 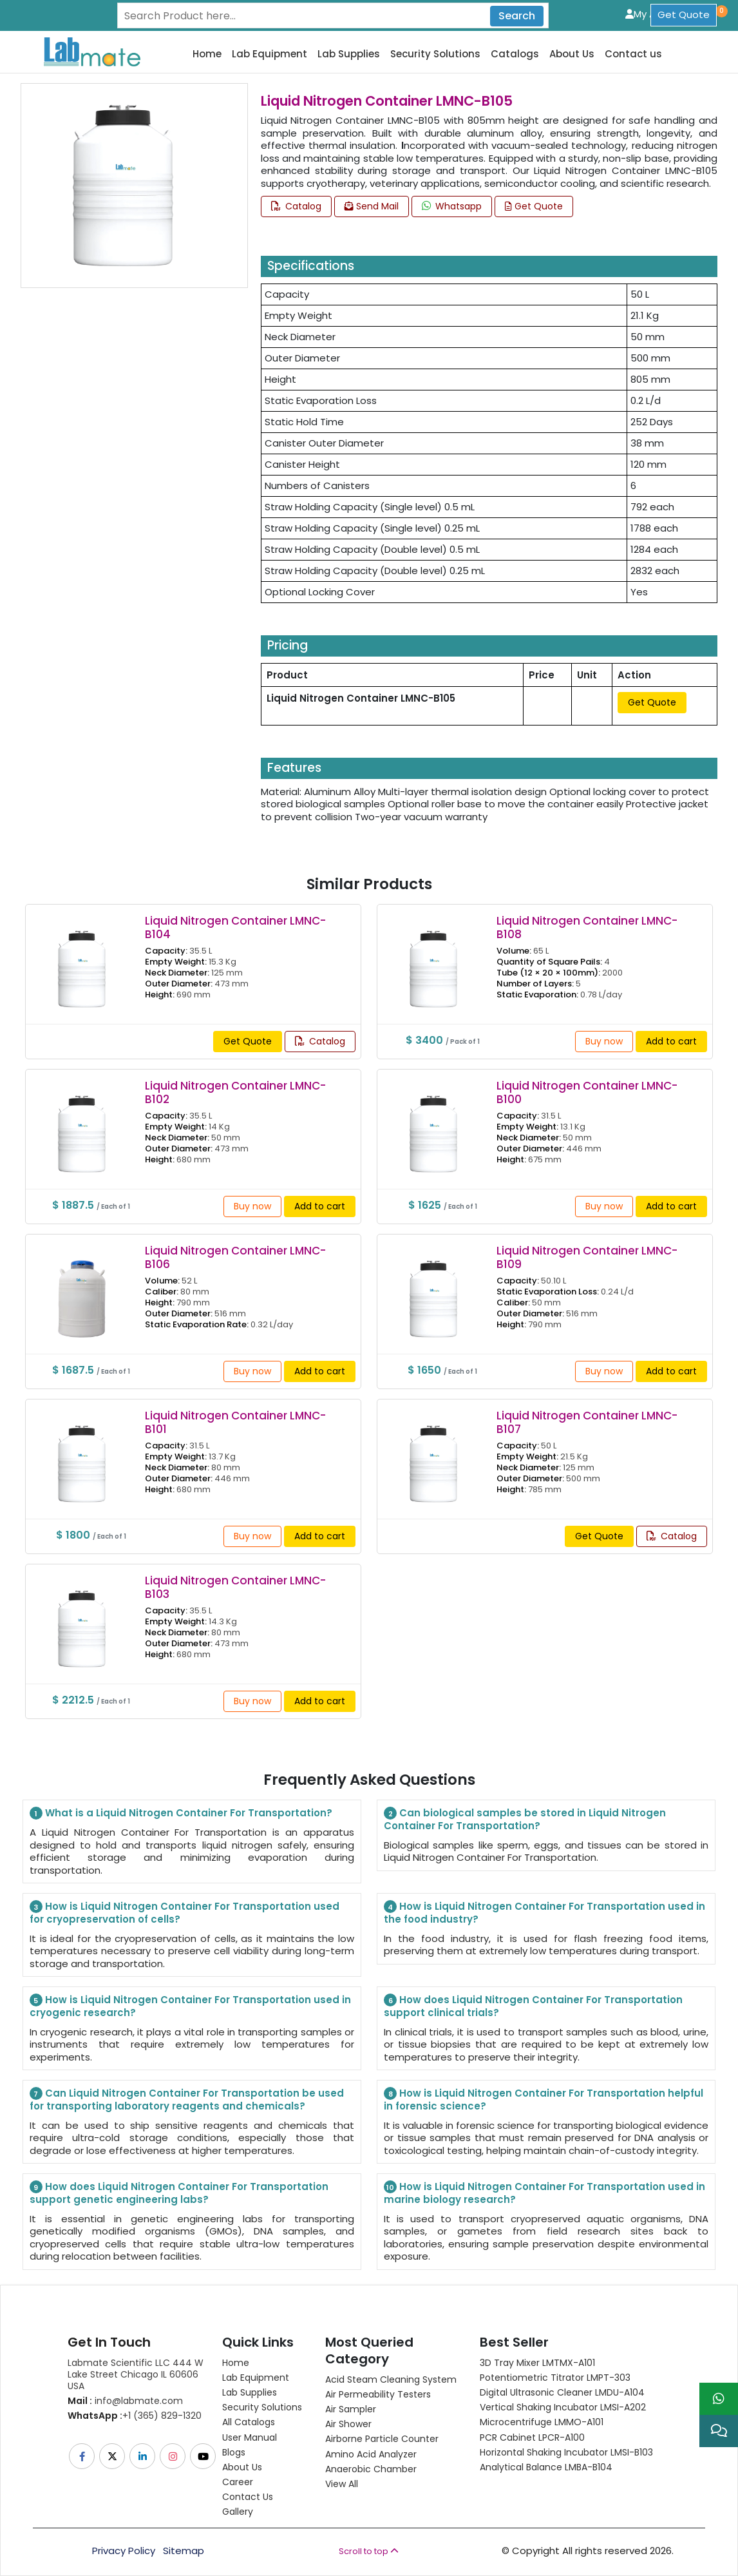 I want to click on Contact Us, so click(x=247, y=2497).